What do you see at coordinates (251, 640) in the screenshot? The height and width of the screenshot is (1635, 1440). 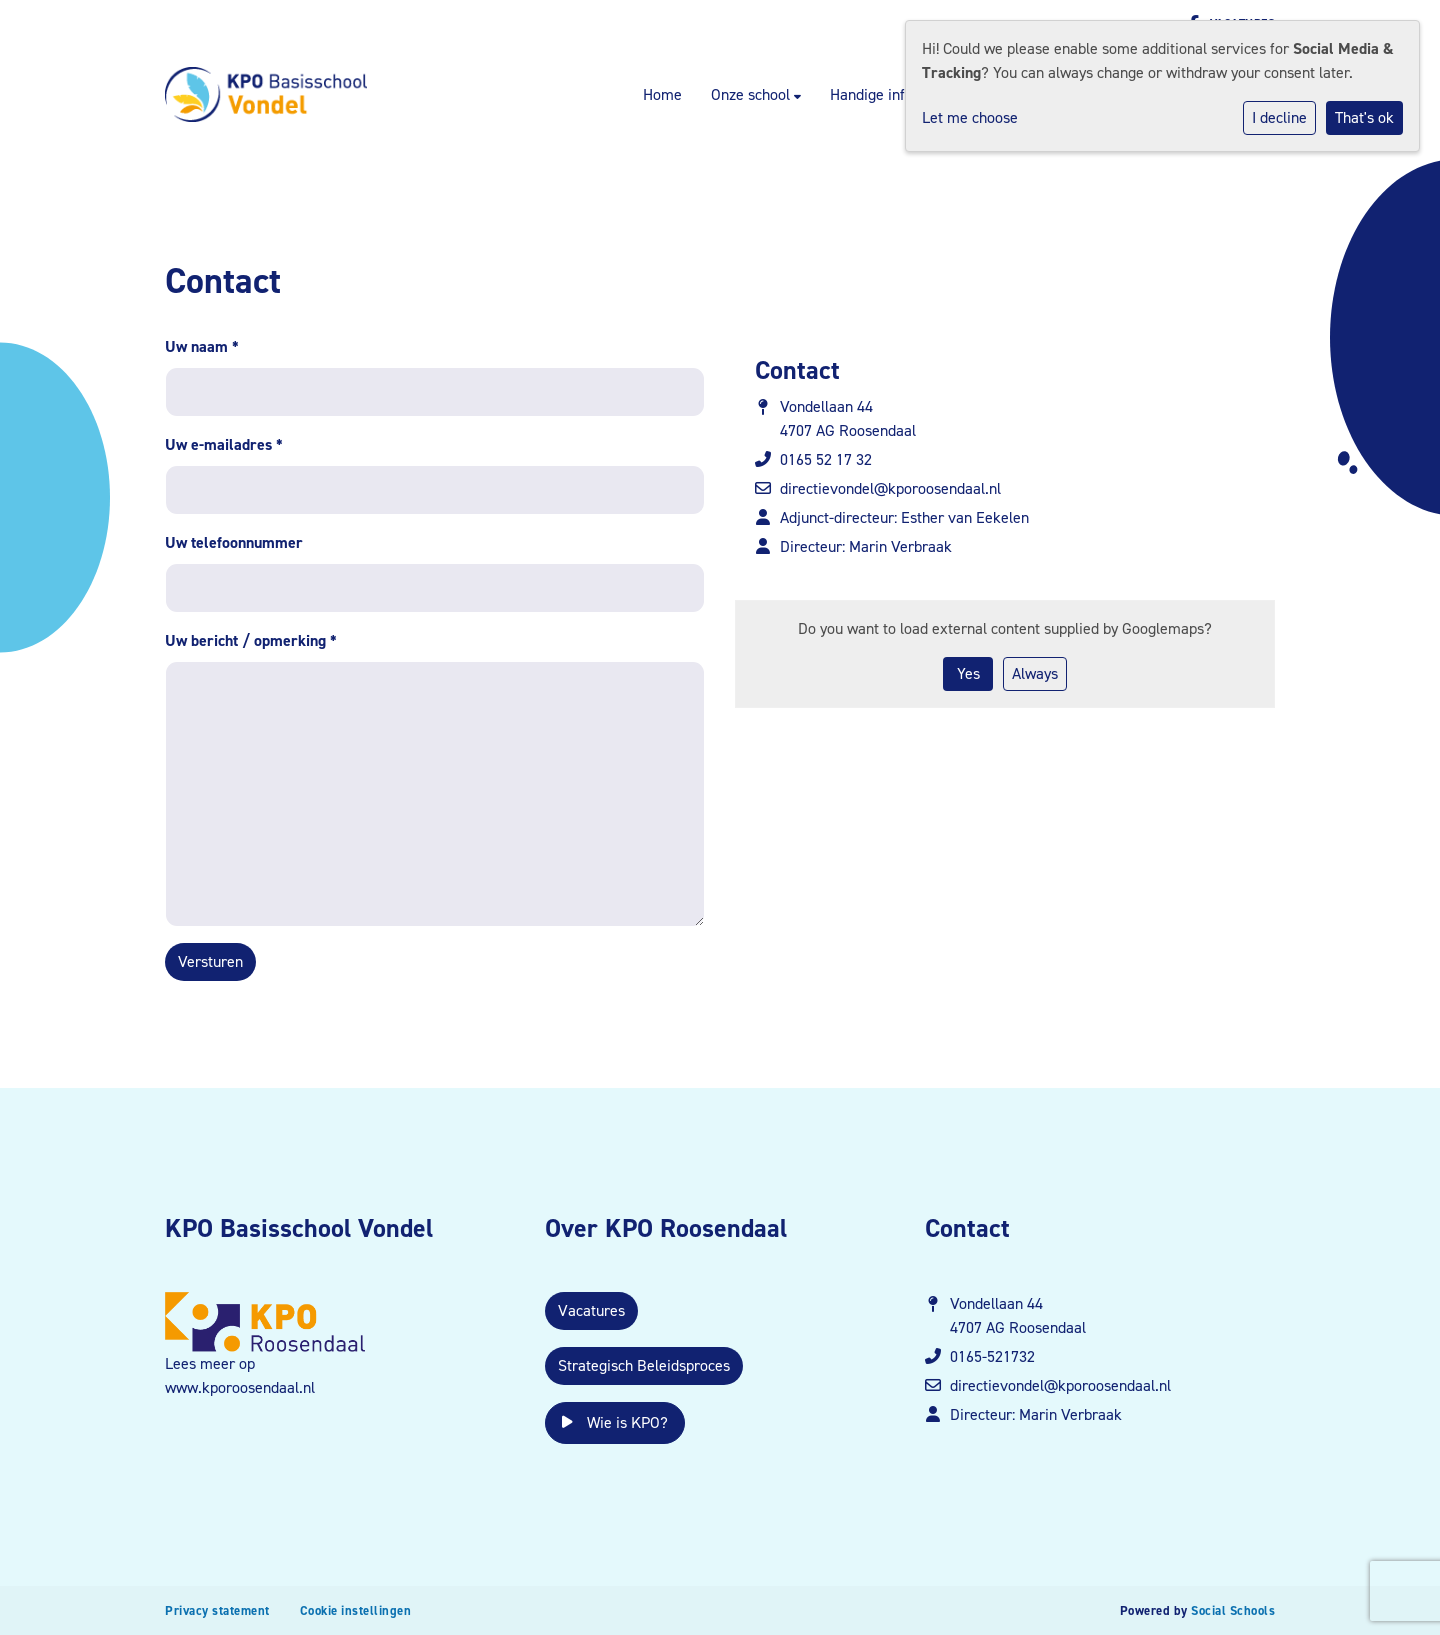 I see `Uw bericht / opmerking` at bounding box center [251, 640].